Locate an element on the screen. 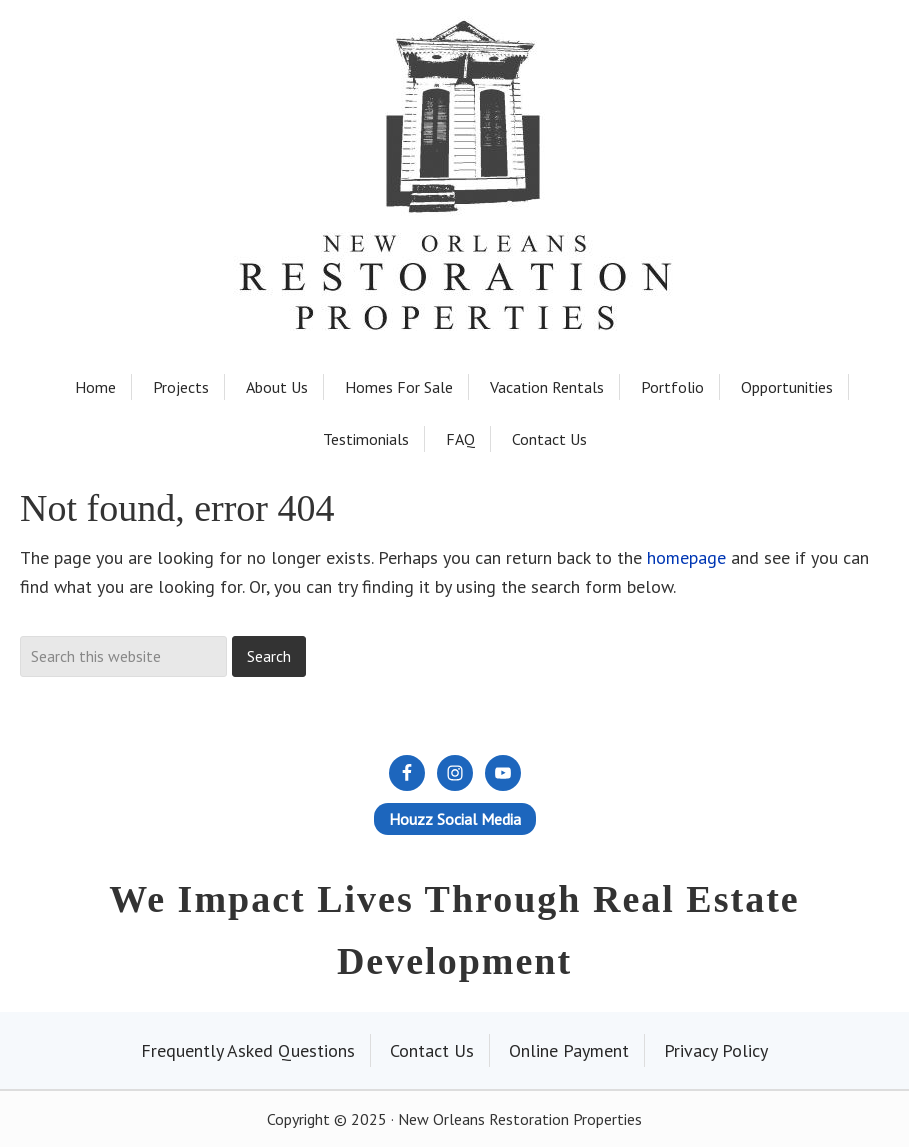 The height and width of the screenshot is (1147, 909). Contact Us is located at coordinates (432, 1050).